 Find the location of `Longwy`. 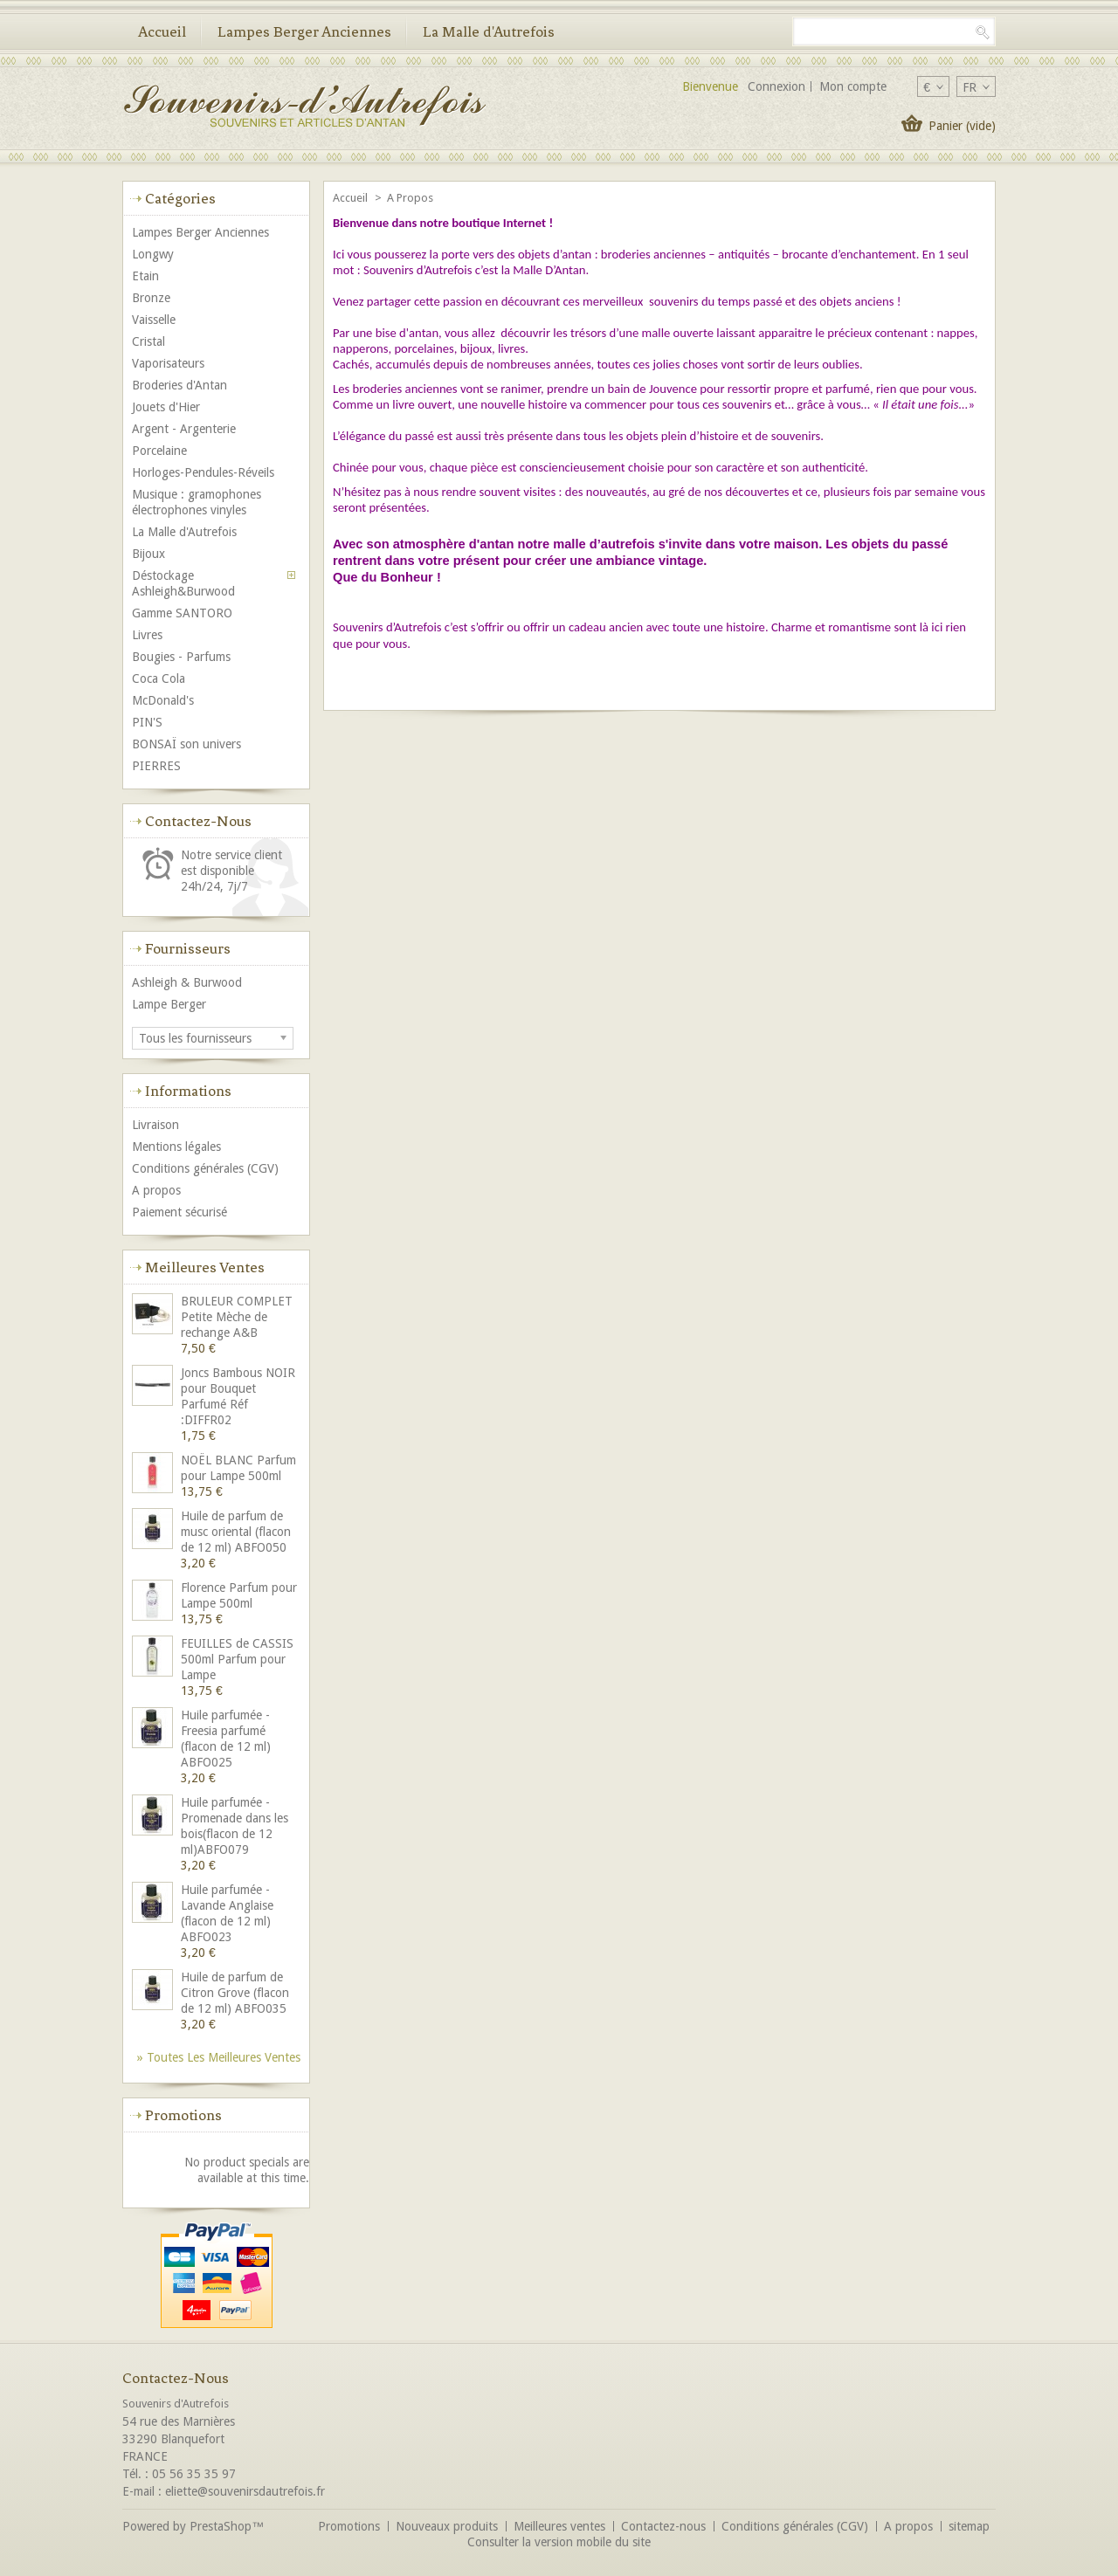

Longwy is located at coordinates (153, 254).